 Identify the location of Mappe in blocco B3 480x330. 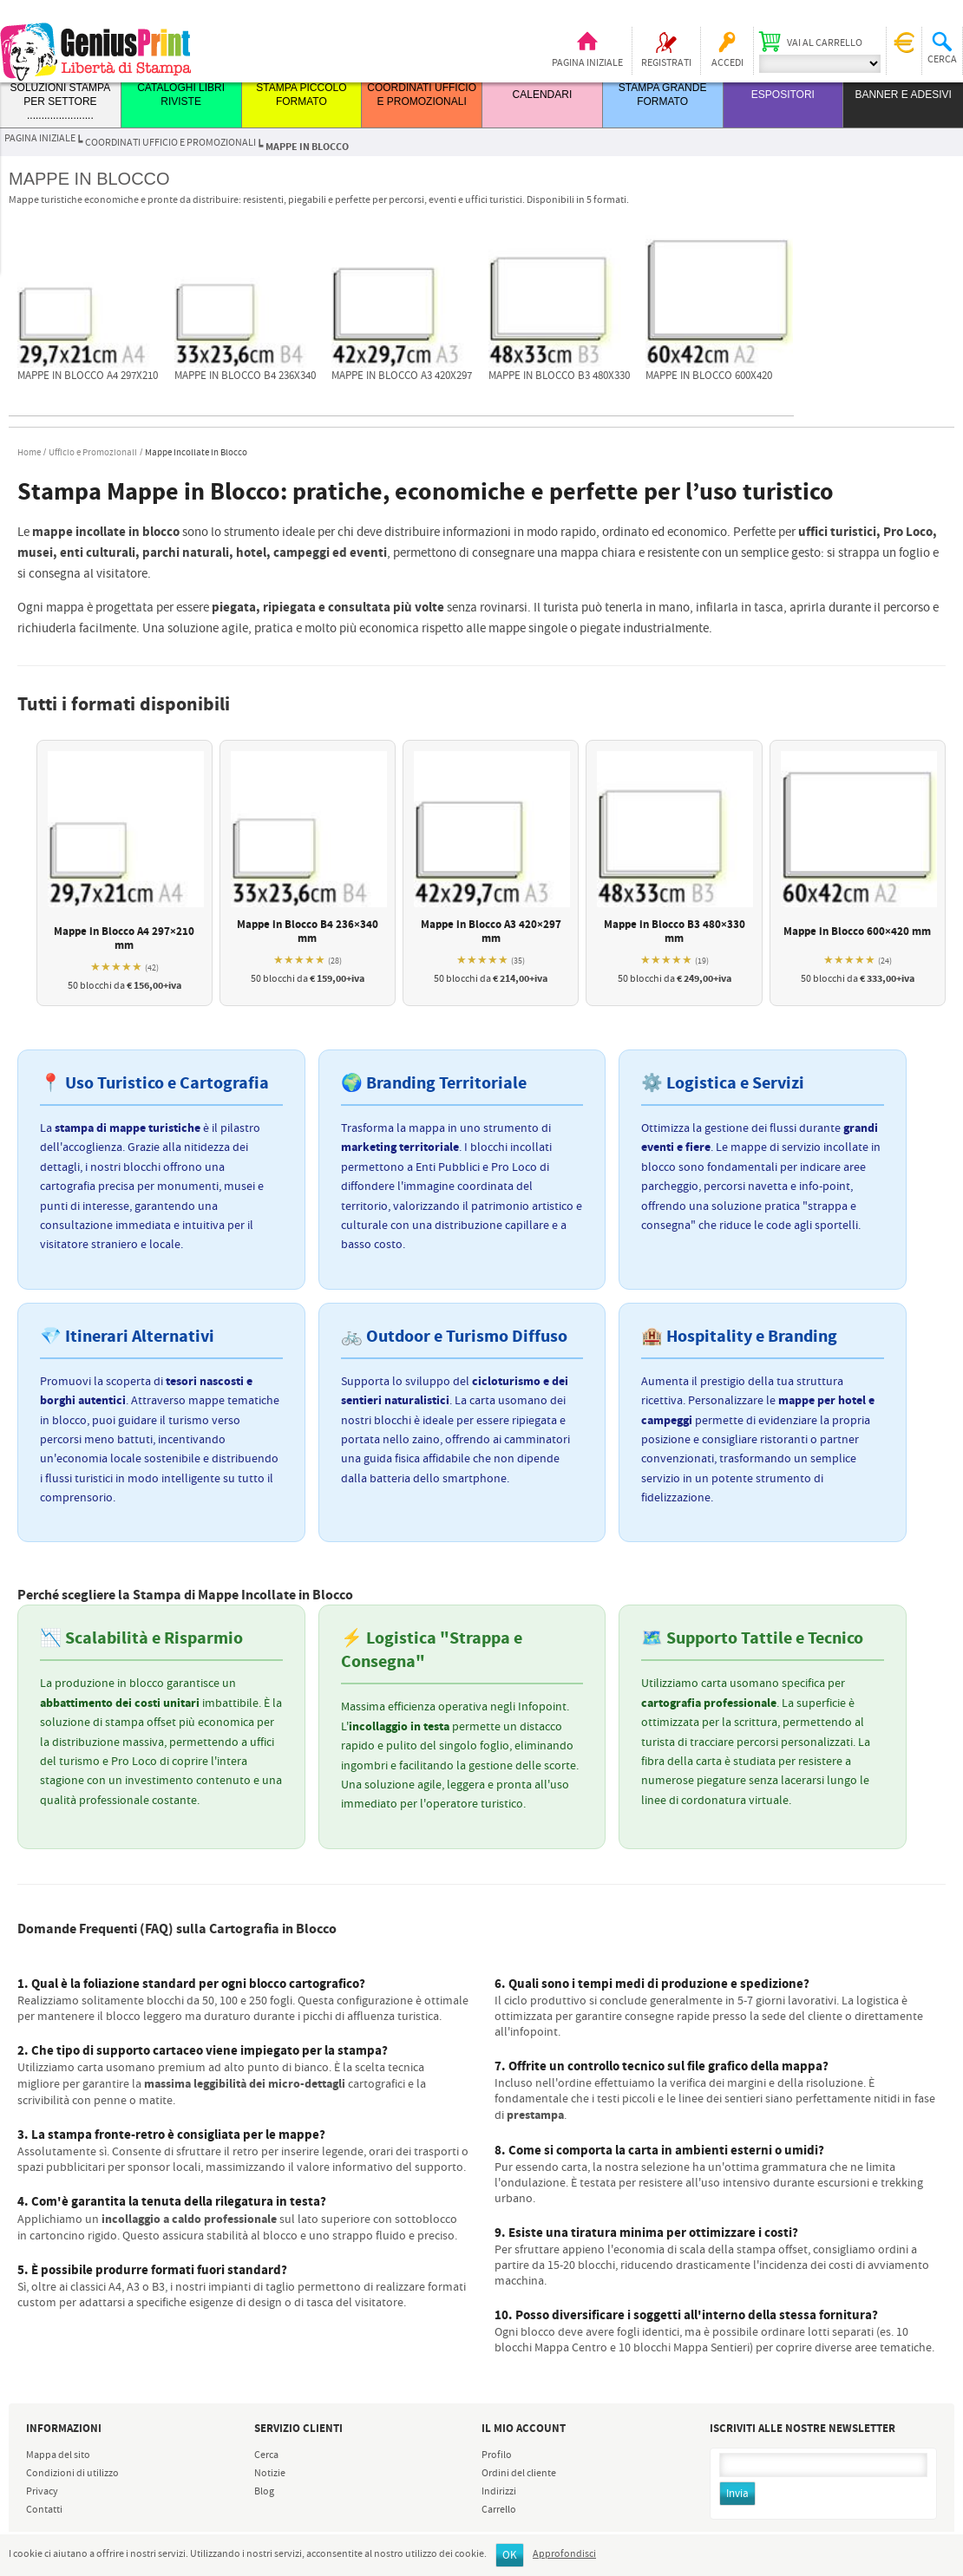
(559, 376).